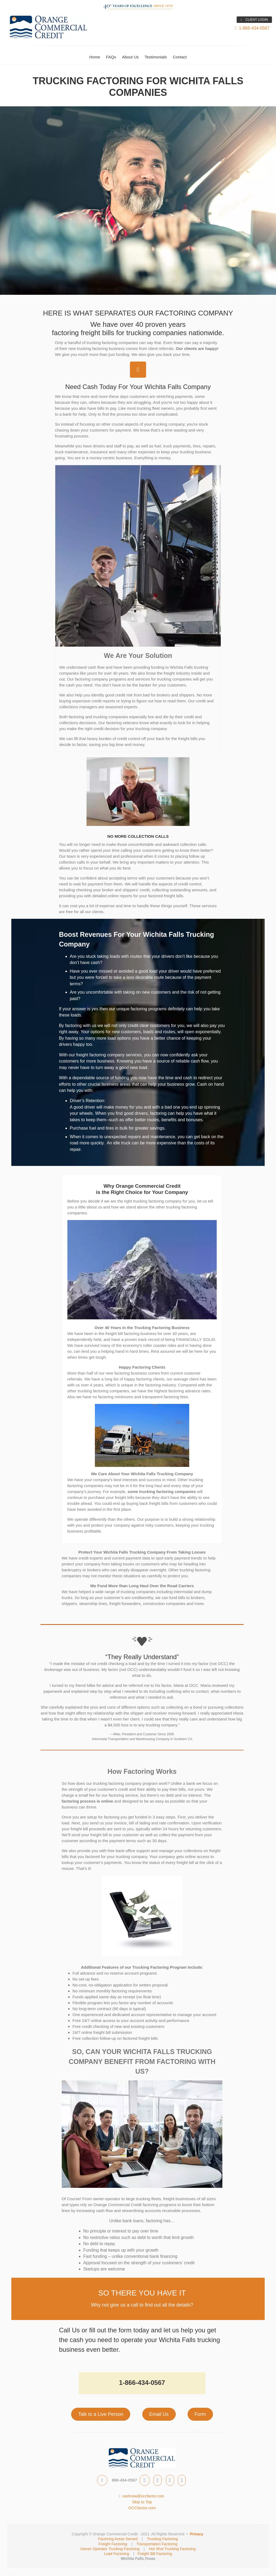 The image size is (276, 2576). I want to click on FAQs, so click(111, 57).